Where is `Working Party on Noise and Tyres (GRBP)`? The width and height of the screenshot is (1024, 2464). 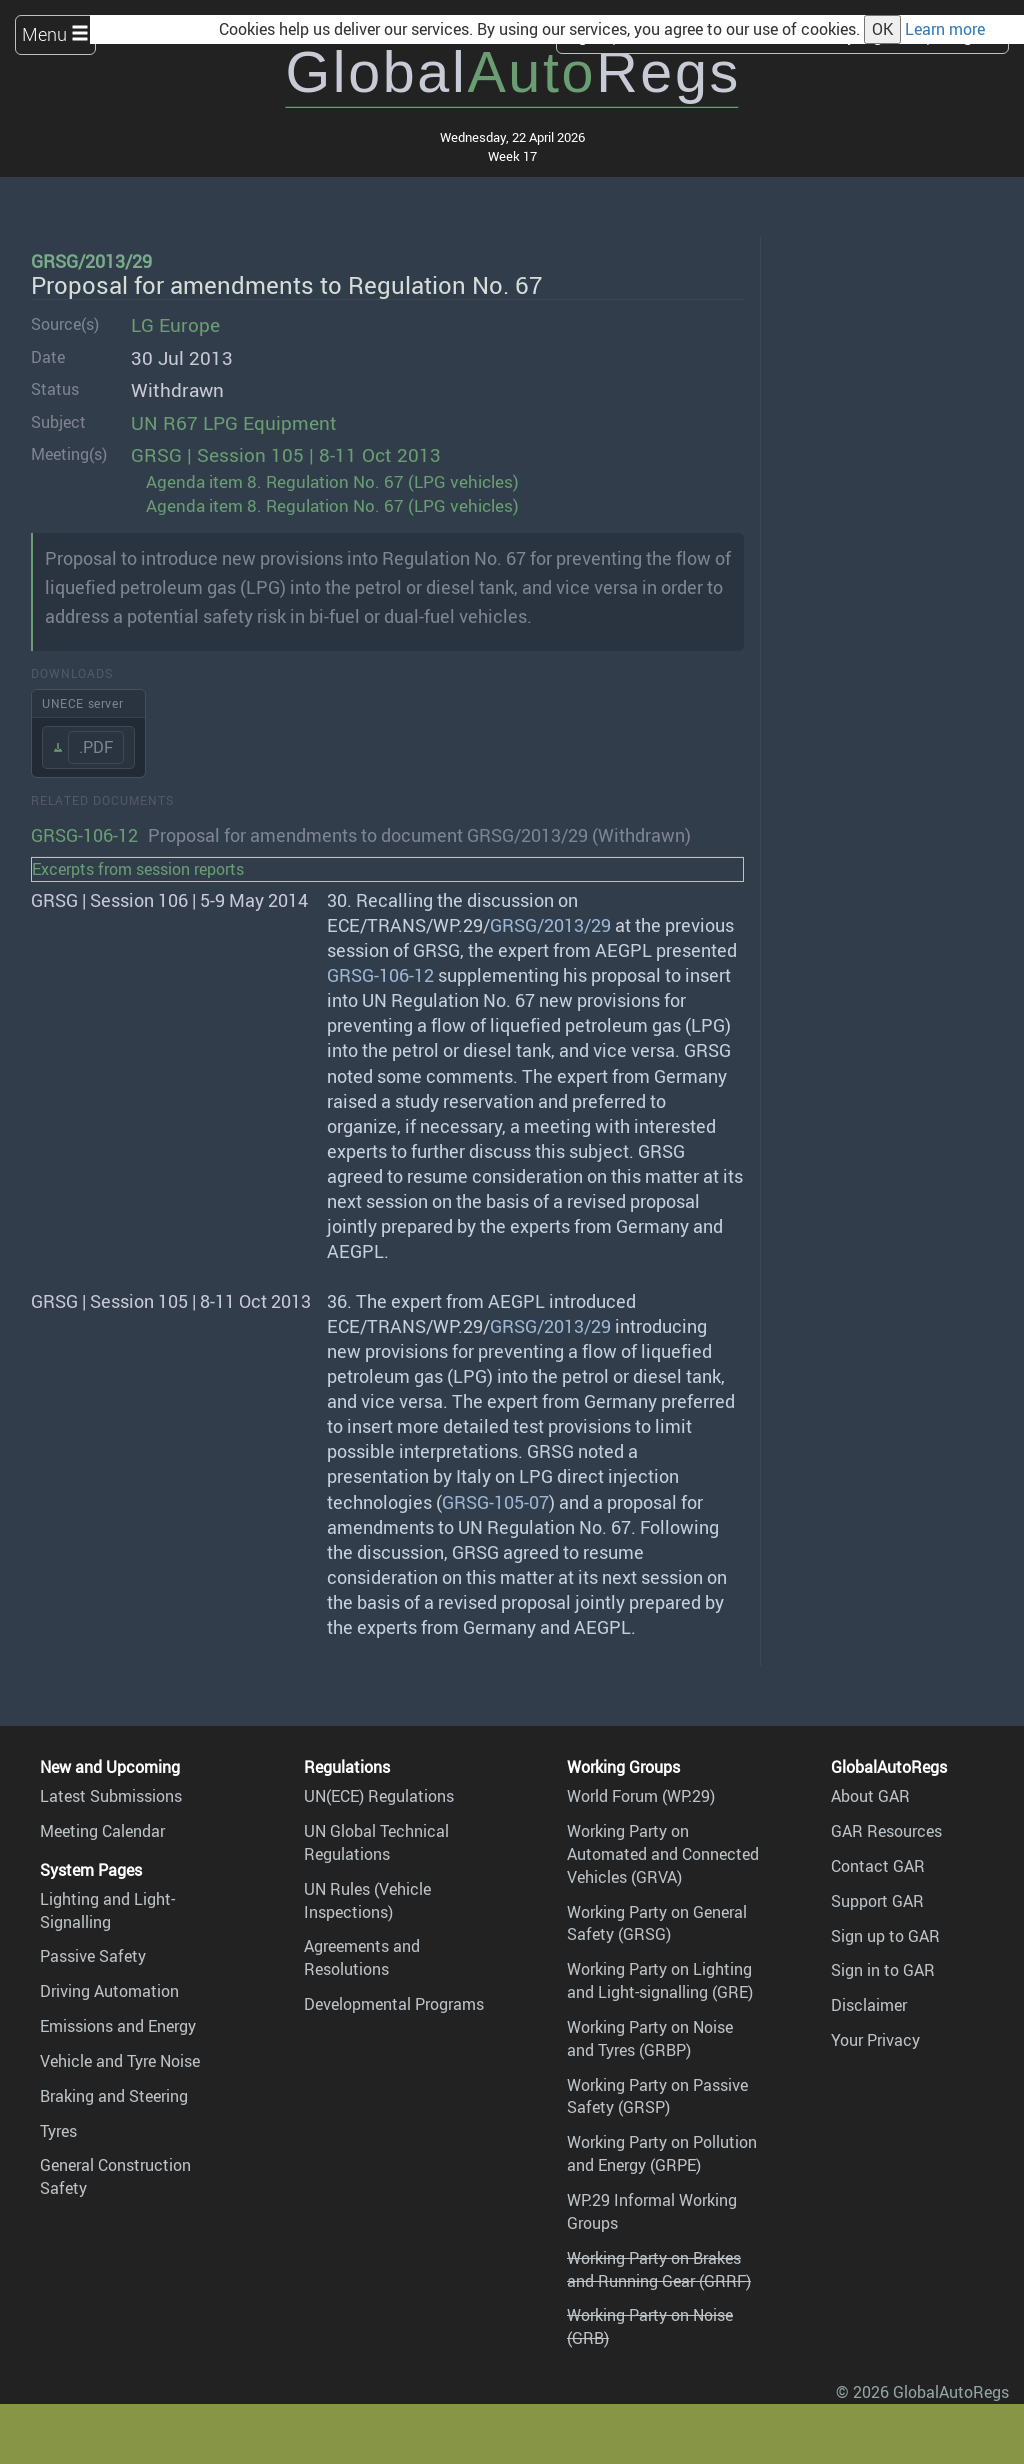
Working Party on Noise and Tyres (GRBP) is located at coordinates (650, 2038).